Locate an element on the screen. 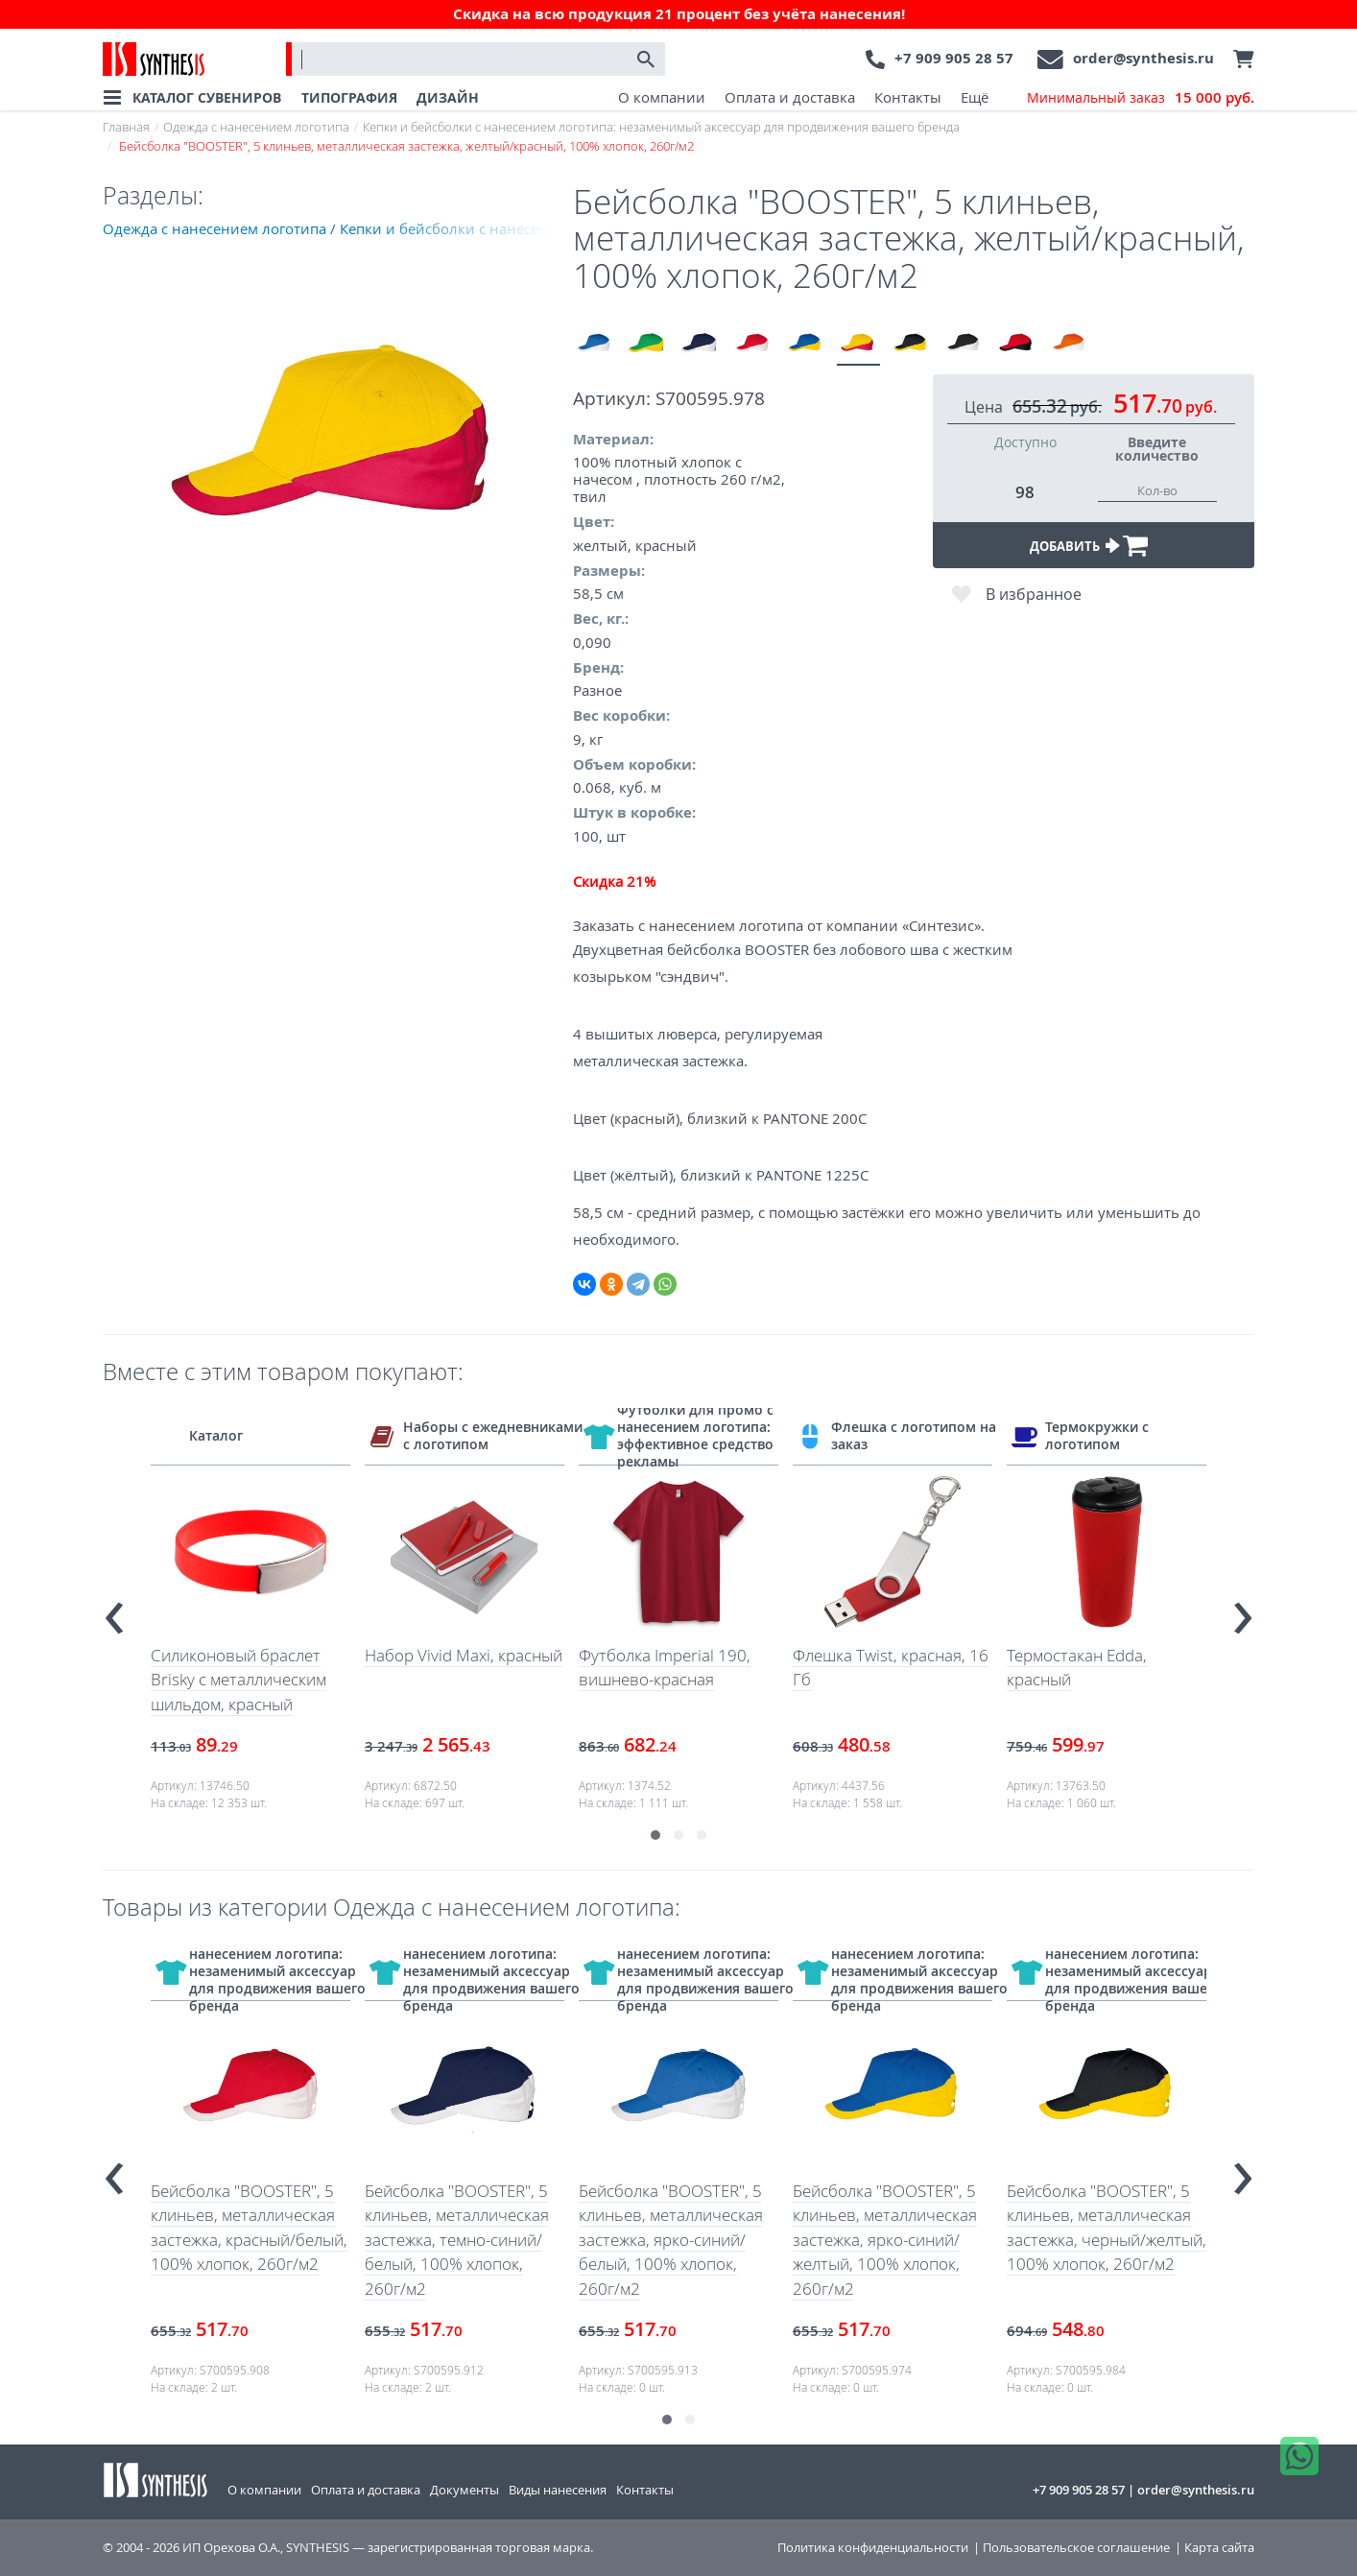 The width and height of the screenshot is (1357, 2576). Главная is located at coordinates (126, 126).